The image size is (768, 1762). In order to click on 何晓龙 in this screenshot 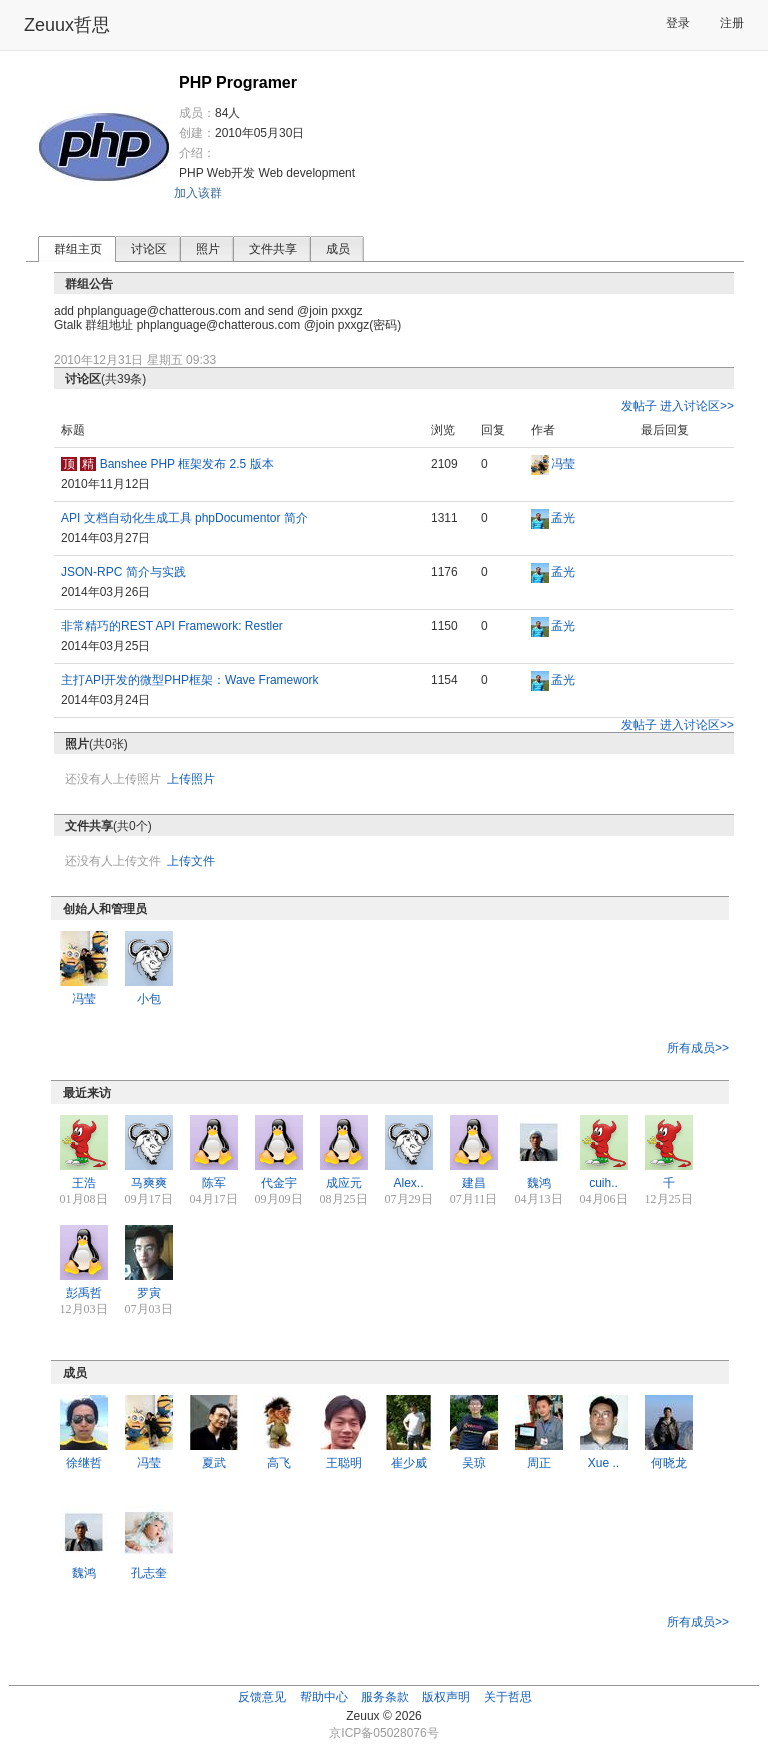, I will do `click(669, 1463)`.